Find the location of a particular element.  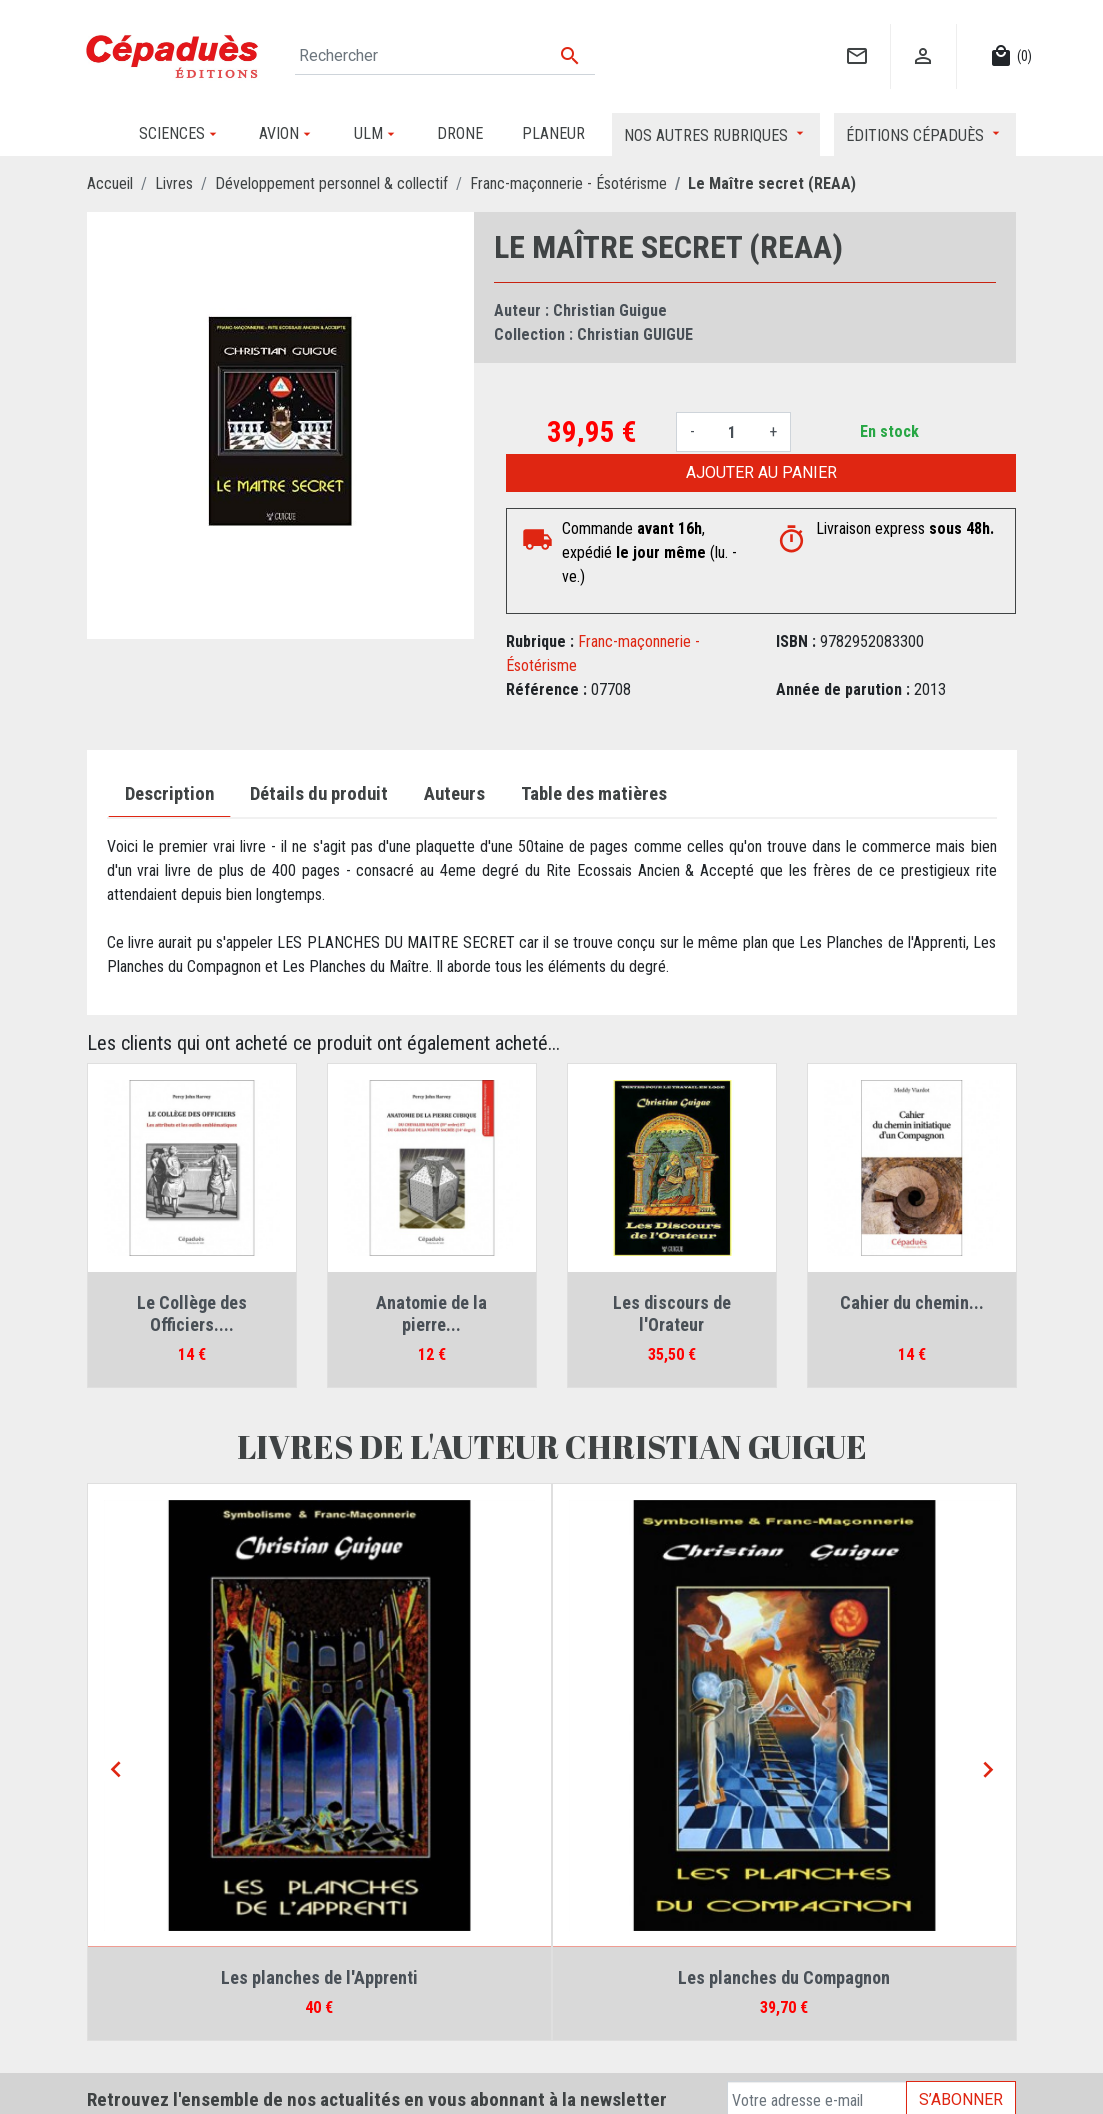

Les discours de l'Orateur is located at coordinates (672, 1313).